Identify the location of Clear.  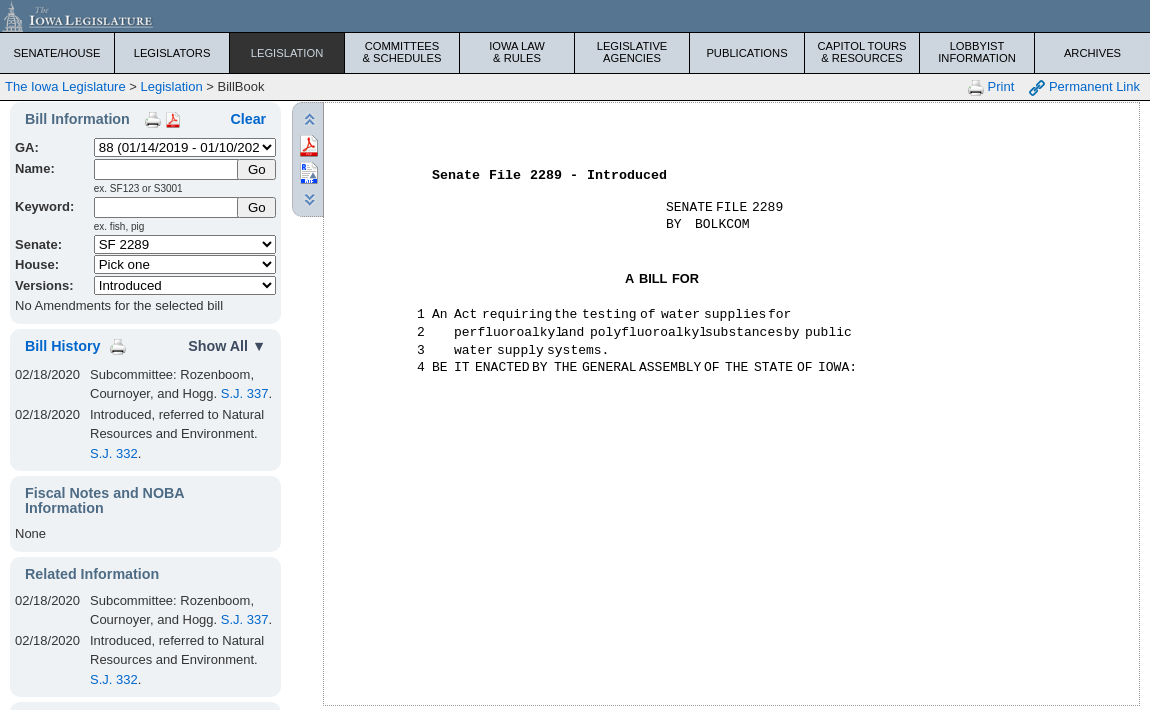
(248, 119).